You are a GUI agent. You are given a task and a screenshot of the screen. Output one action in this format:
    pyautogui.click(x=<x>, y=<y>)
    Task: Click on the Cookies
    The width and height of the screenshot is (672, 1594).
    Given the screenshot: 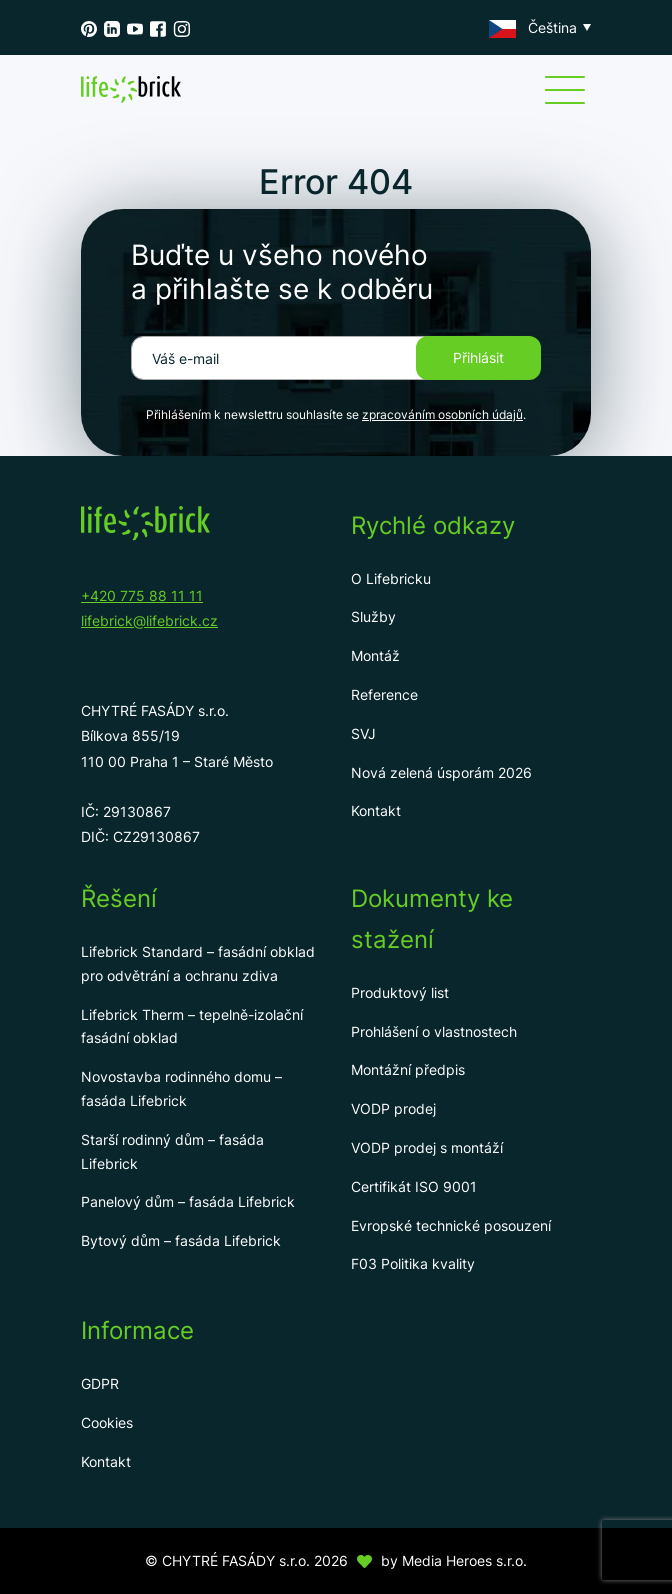 What is the action you would take?
    pyautogui.click(x=107, y=1422)
    